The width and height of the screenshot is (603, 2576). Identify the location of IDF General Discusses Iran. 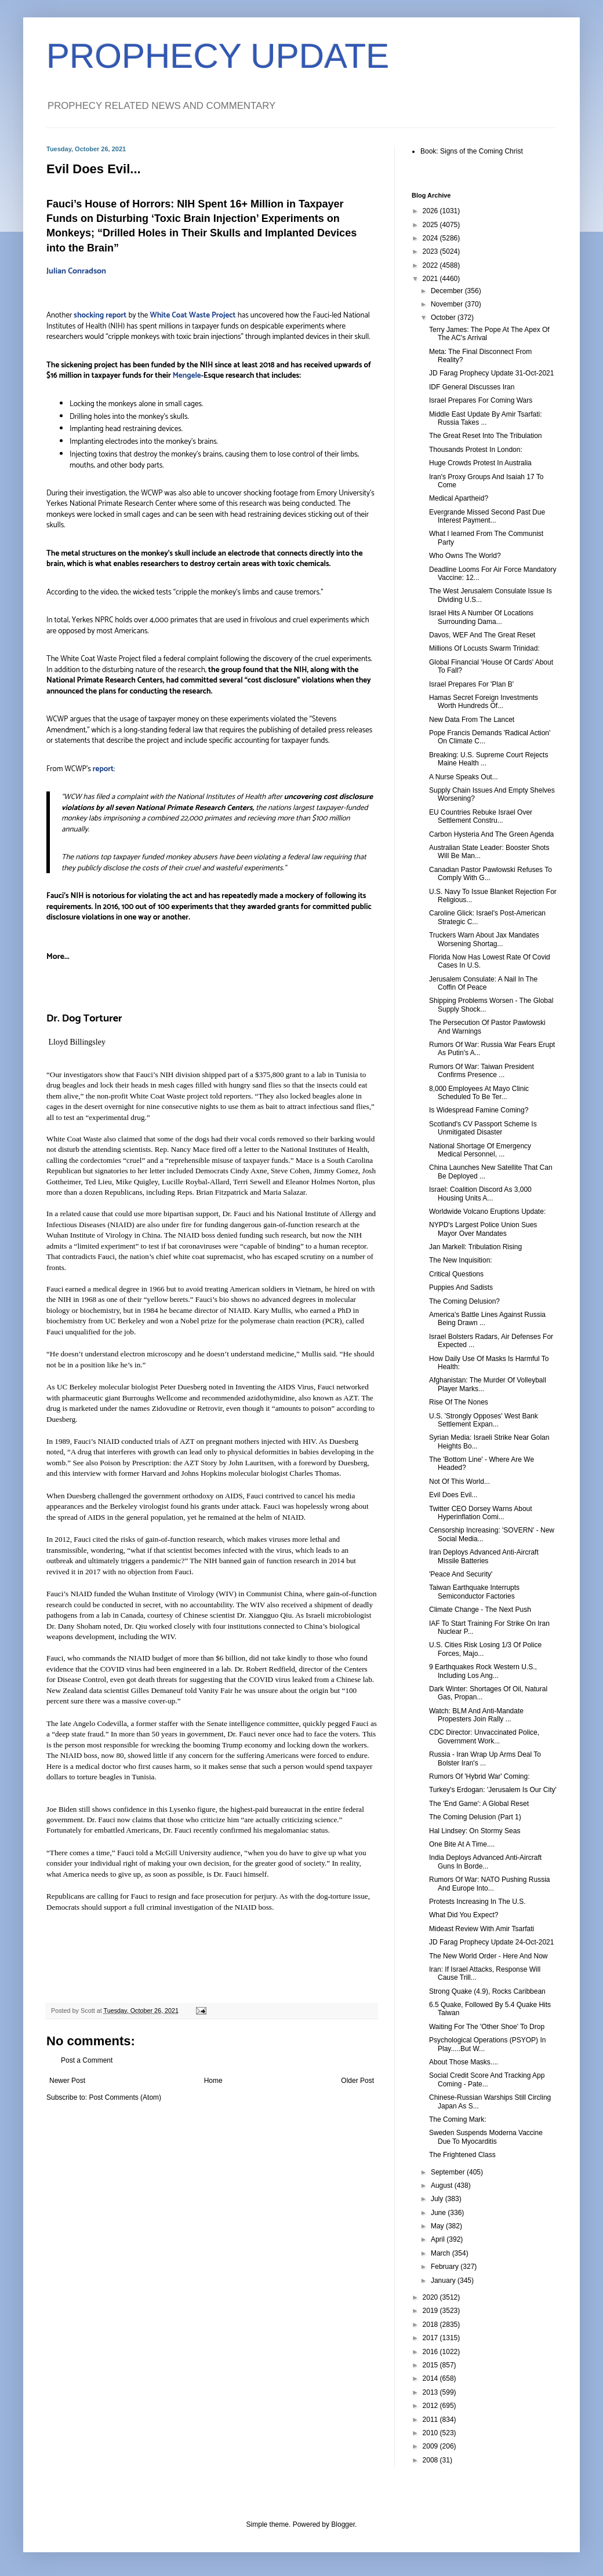
(471, 387).